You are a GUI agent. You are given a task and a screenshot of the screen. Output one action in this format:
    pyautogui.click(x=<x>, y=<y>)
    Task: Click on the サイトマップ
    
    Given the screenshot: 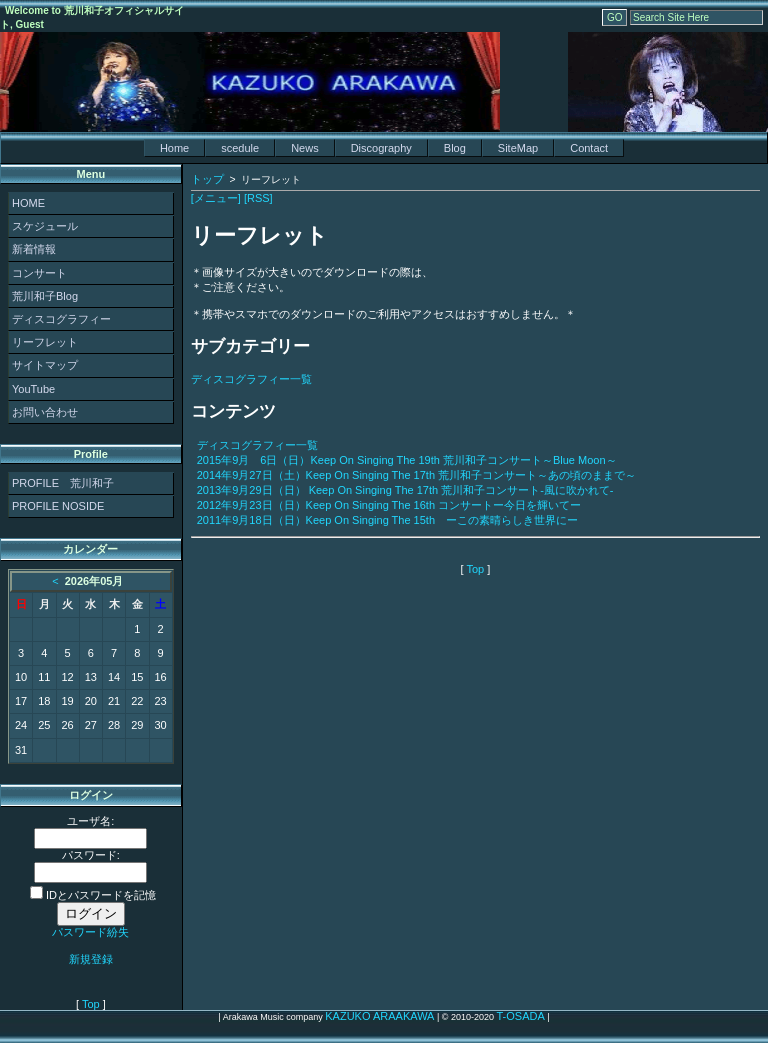 What is the action you would take?
    pyautogui.click(x=45, y=365)
    